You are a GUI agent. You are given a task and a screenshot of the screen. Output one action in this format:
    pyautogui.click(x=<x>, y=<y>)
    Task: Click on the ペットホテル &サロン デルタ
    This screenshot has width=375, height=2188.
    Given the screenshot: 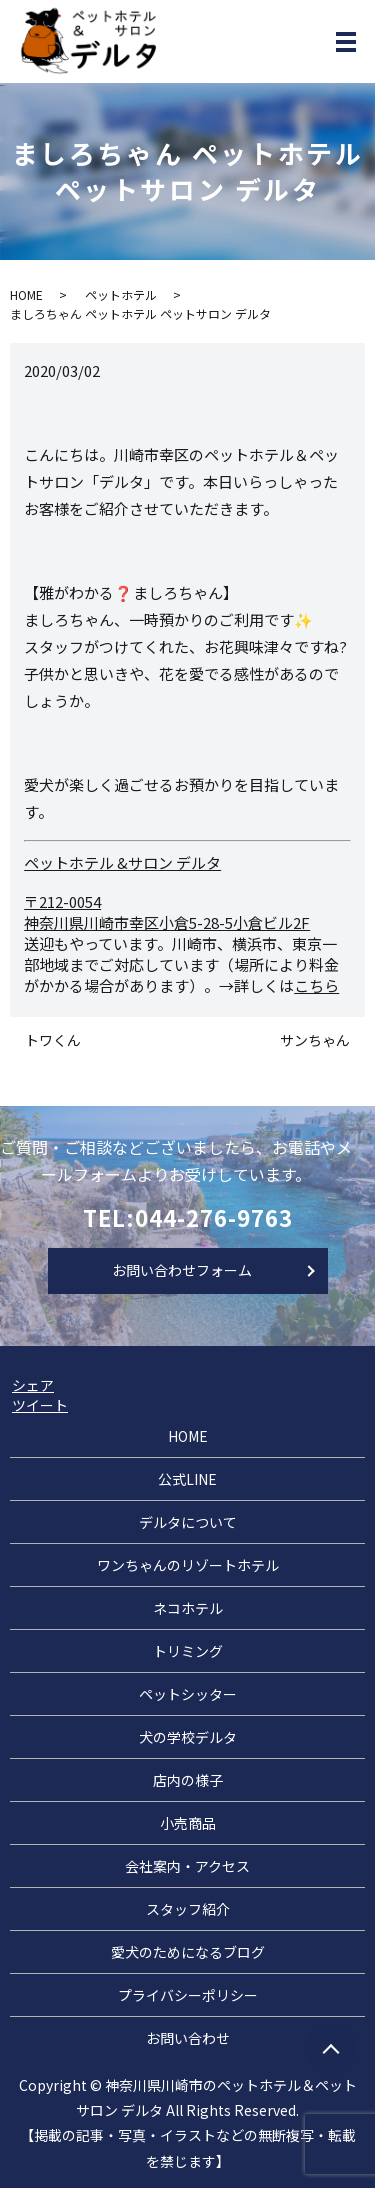 What is the action you would take?
    pyautogui.click(x=122, y=862)
    